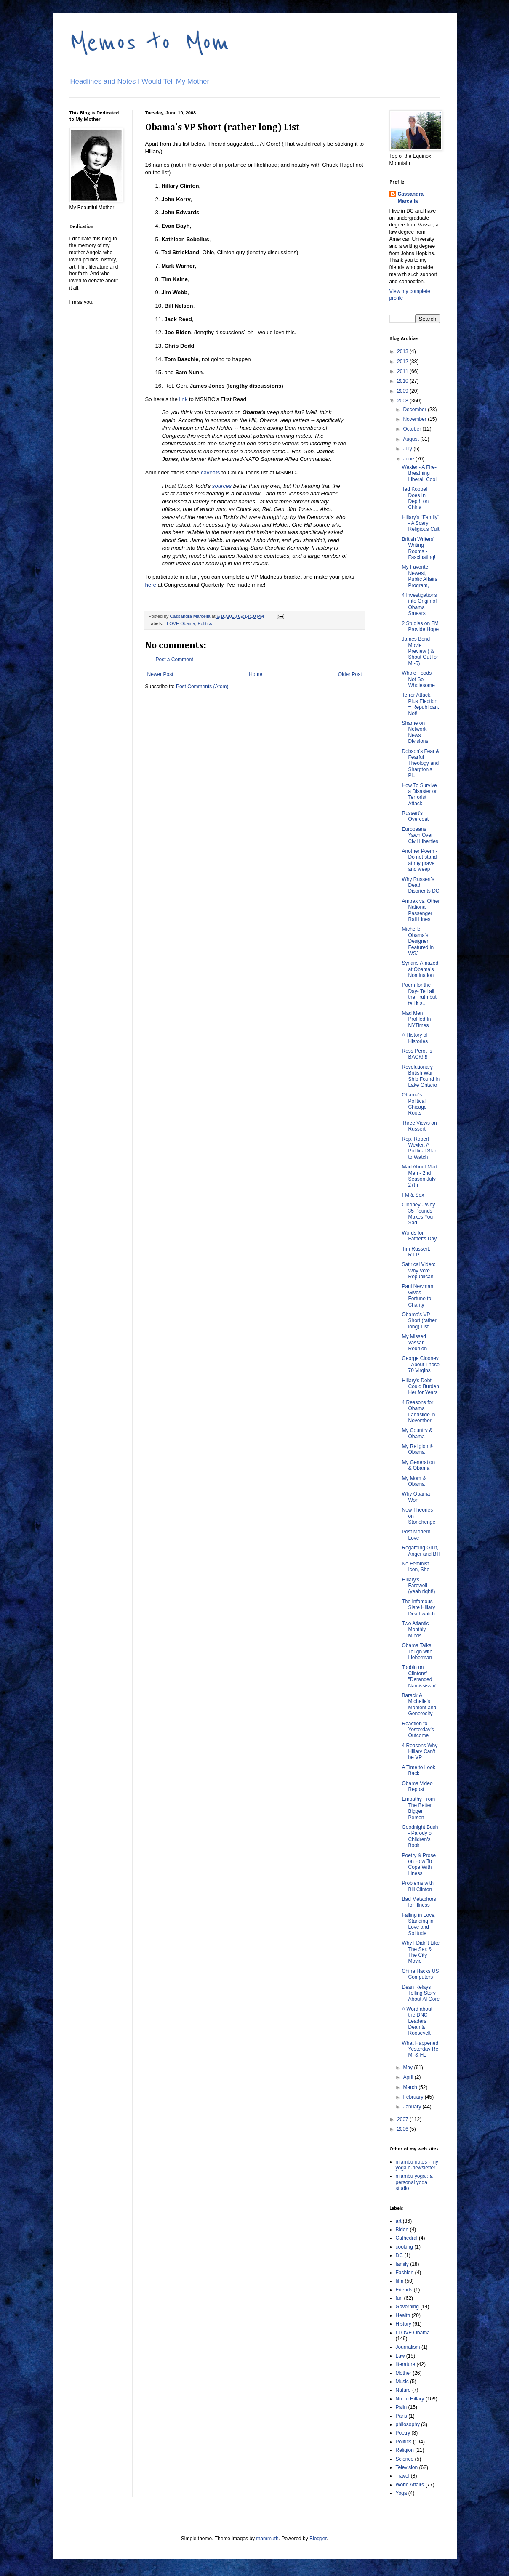 This screenshot has width=509, height=2576. Describe the element at coordinates (415, 1630) in the screenshot. I see `Two Atlantic Monthly Minds` at that location.